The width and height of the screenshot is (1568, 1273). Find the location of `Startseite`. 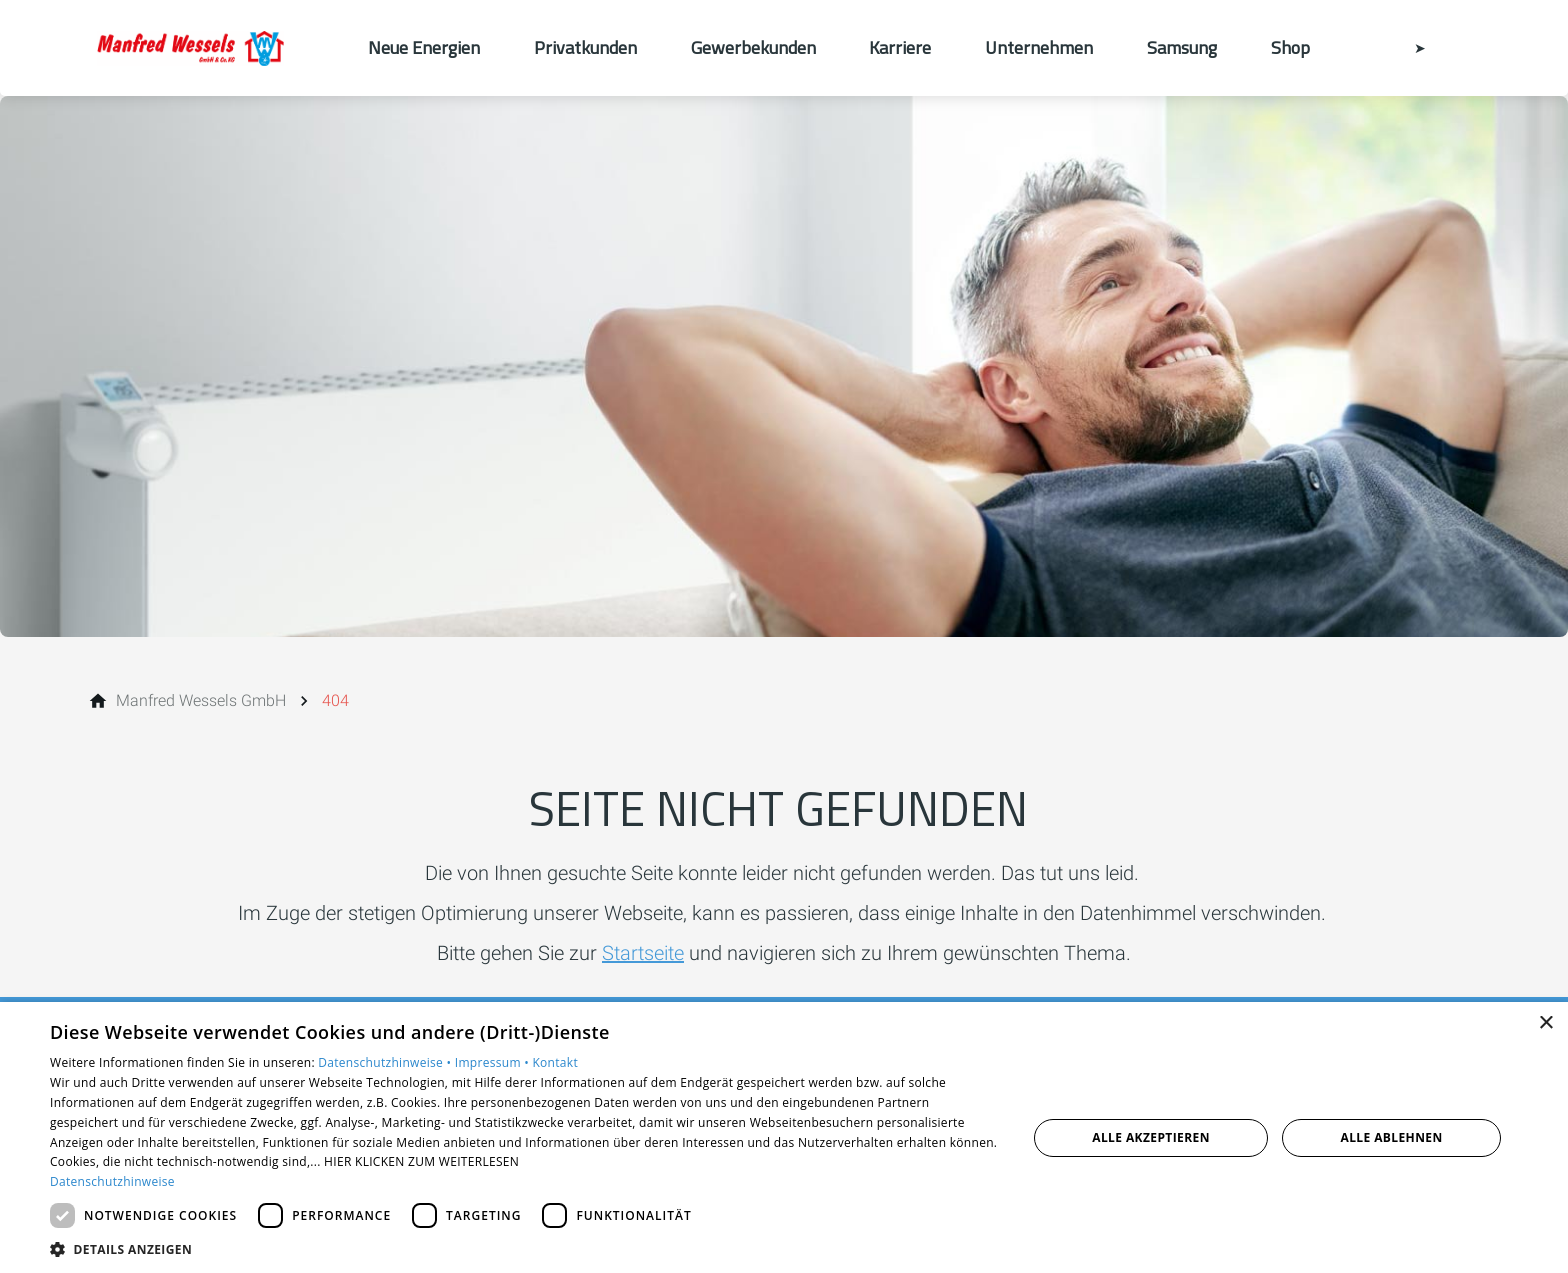

Startseite is located at coordinates (643, 953).